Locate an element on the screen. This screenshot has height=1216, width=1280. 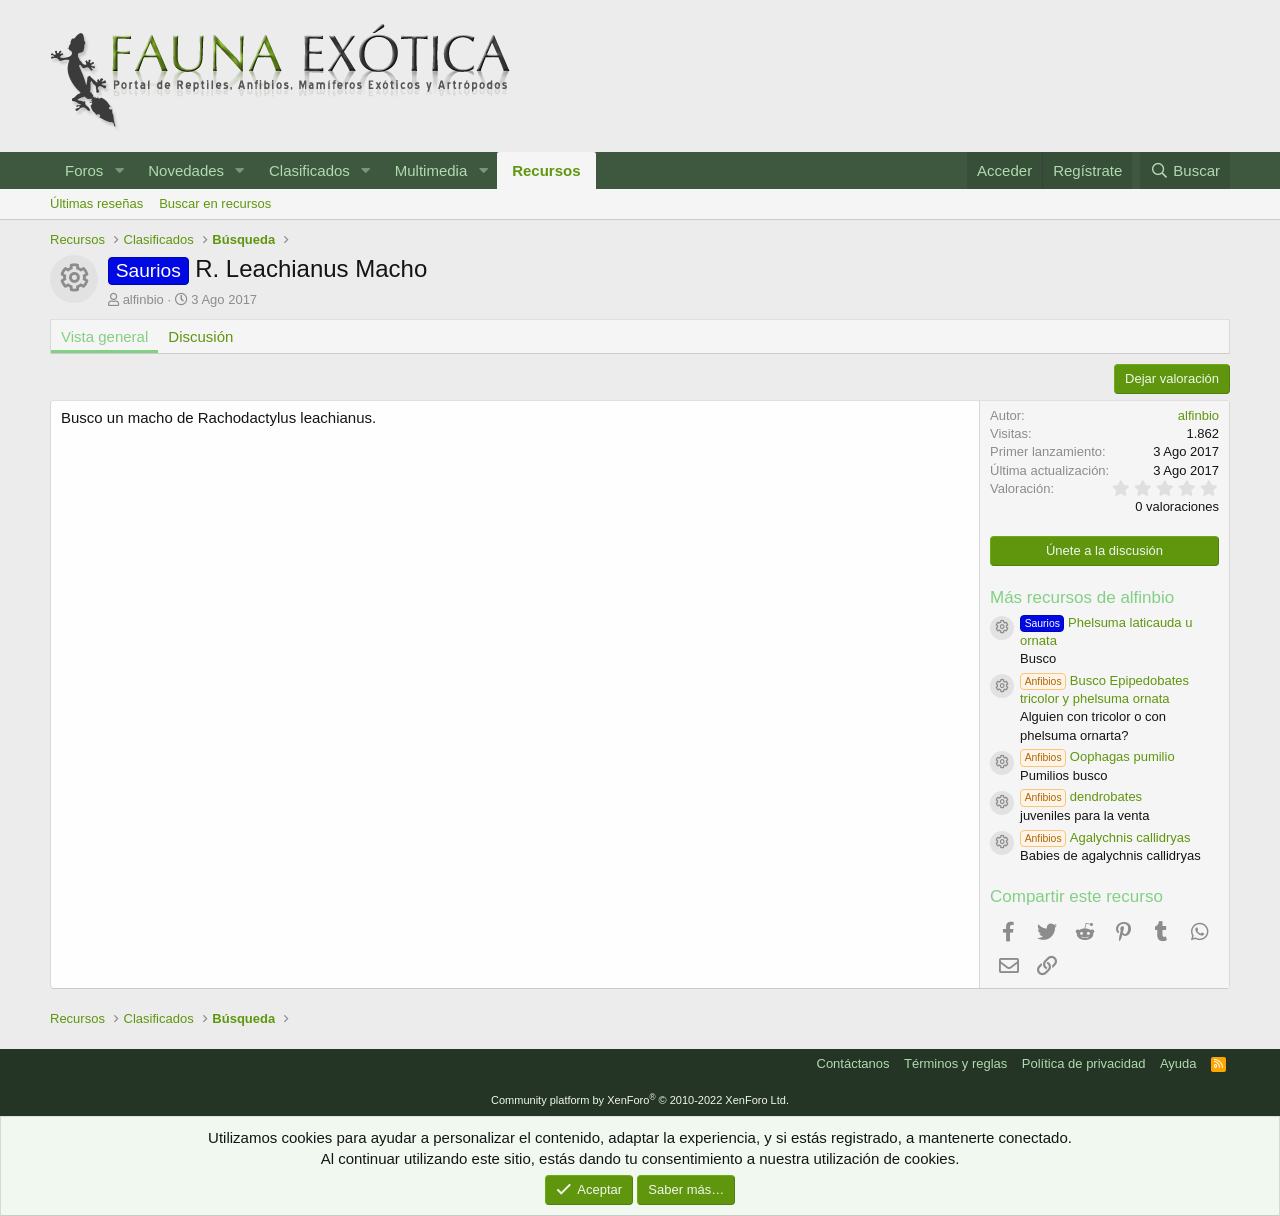
Discusión is located at coordinates (200, 336).